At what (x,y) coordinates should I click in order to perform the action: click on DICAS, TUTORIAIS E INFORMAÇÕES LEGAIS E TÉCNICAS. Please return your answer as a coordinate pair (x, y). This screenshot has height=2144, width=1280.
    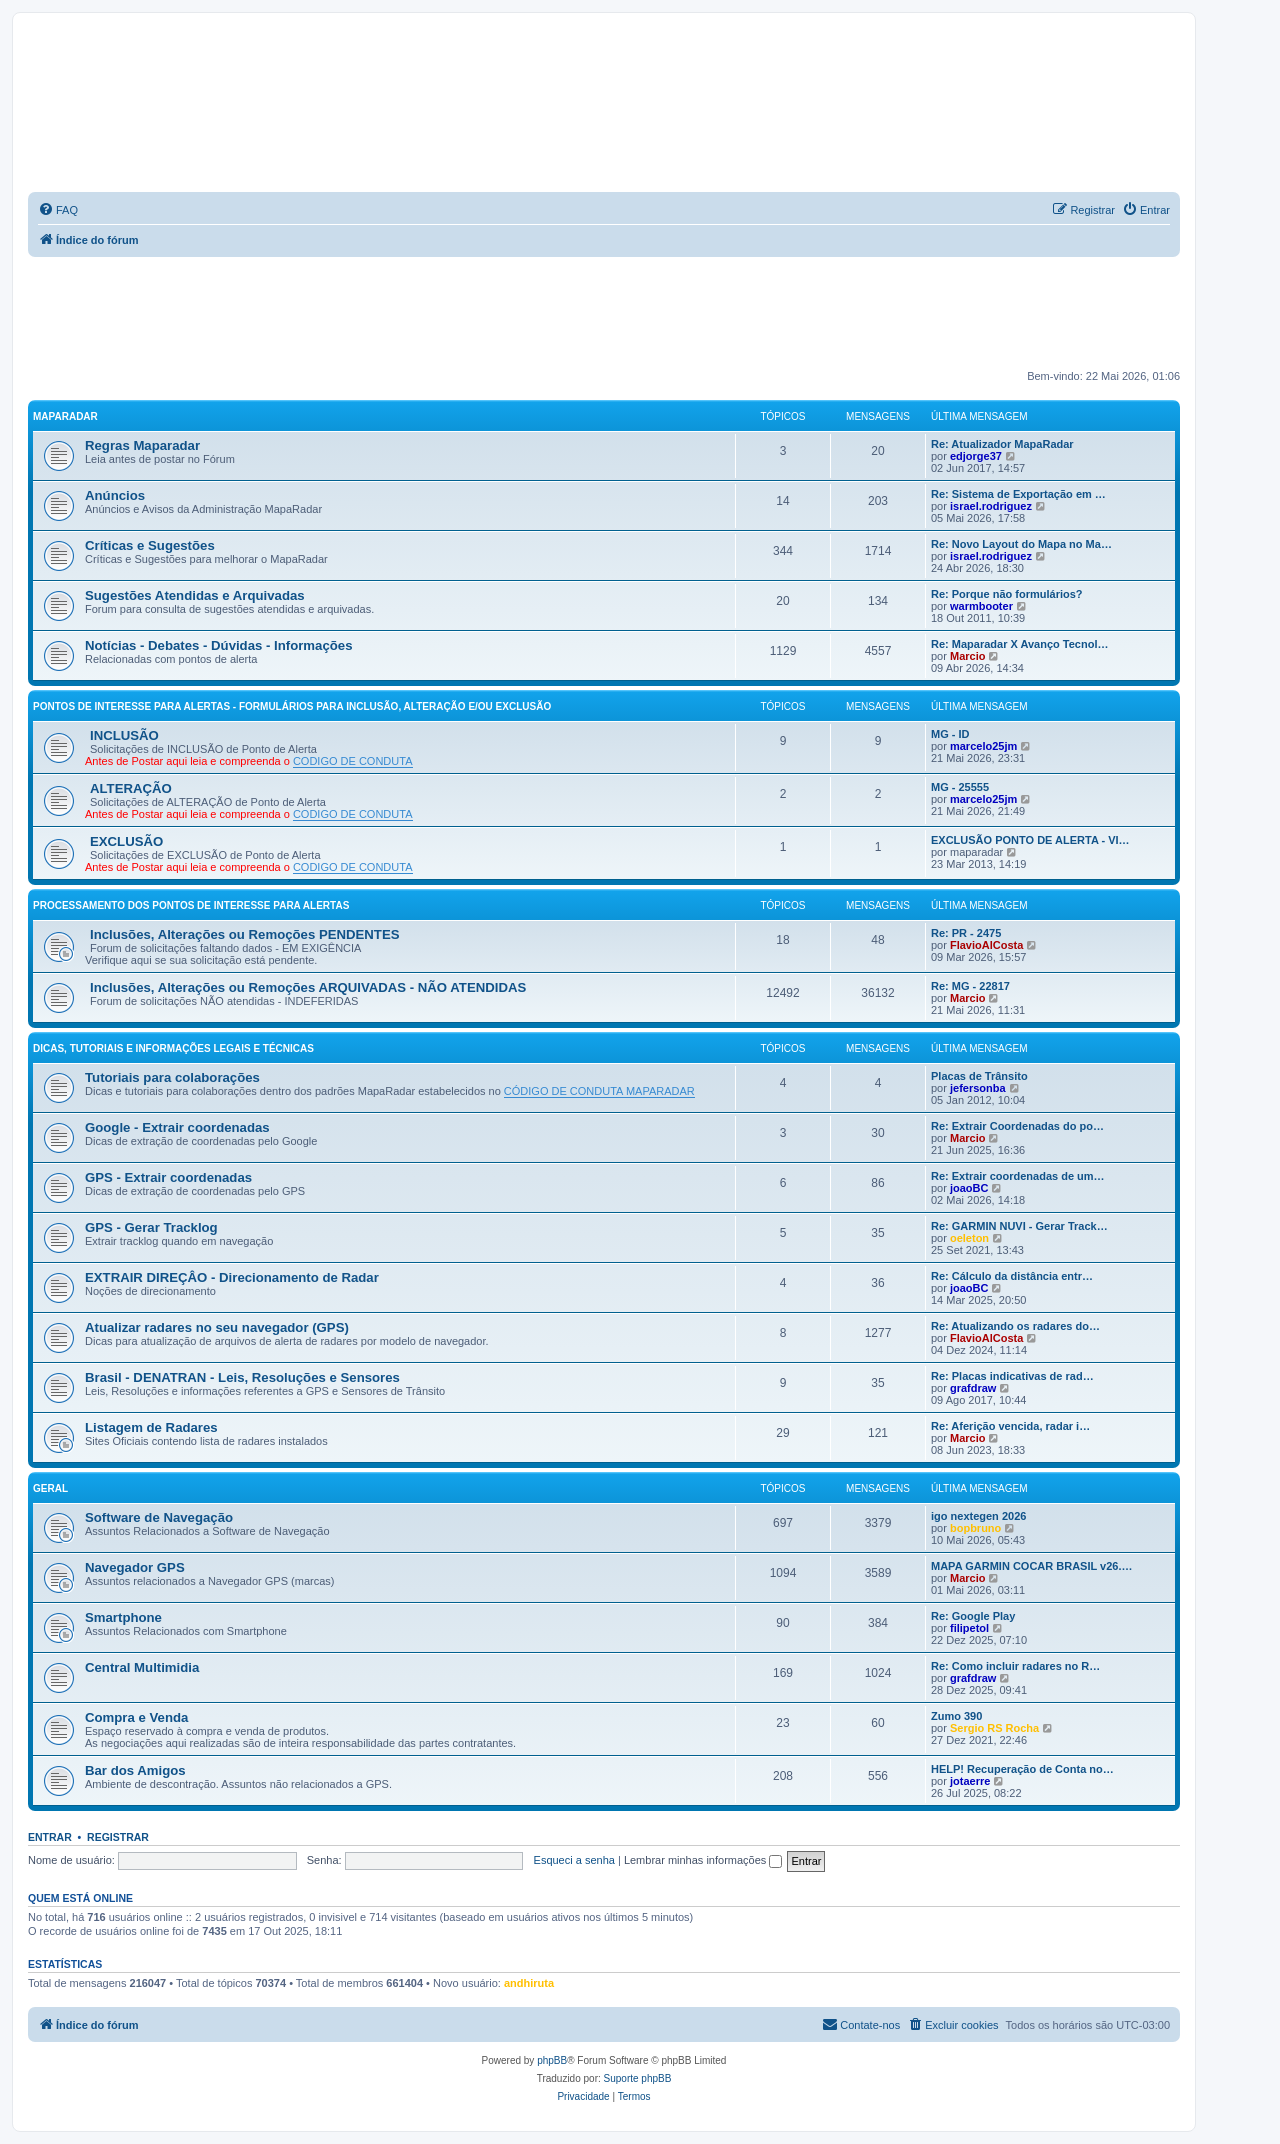
    Looking at the image, I should click on (173, 1048).